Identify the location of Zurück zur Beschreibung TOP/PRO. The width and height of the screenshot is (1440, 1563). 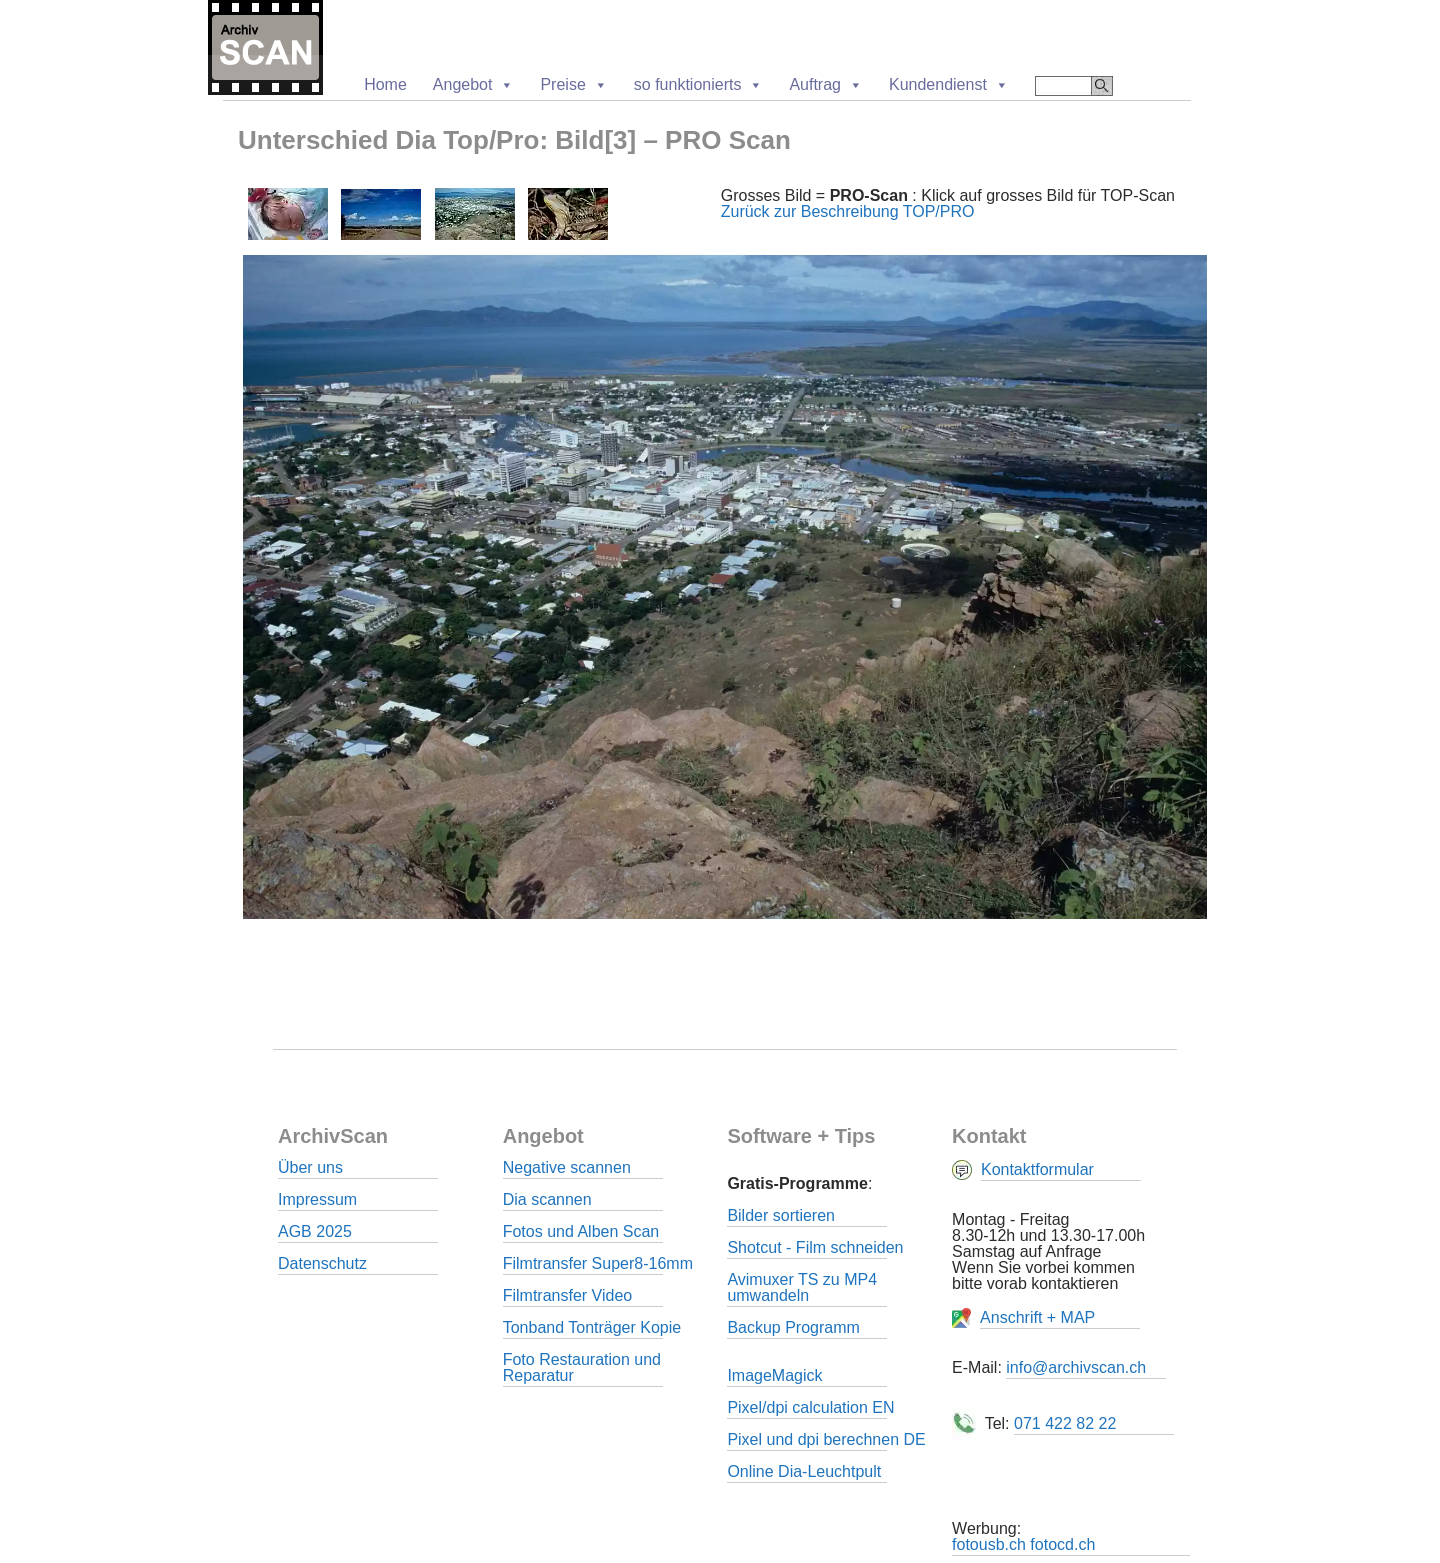
(848, 211).